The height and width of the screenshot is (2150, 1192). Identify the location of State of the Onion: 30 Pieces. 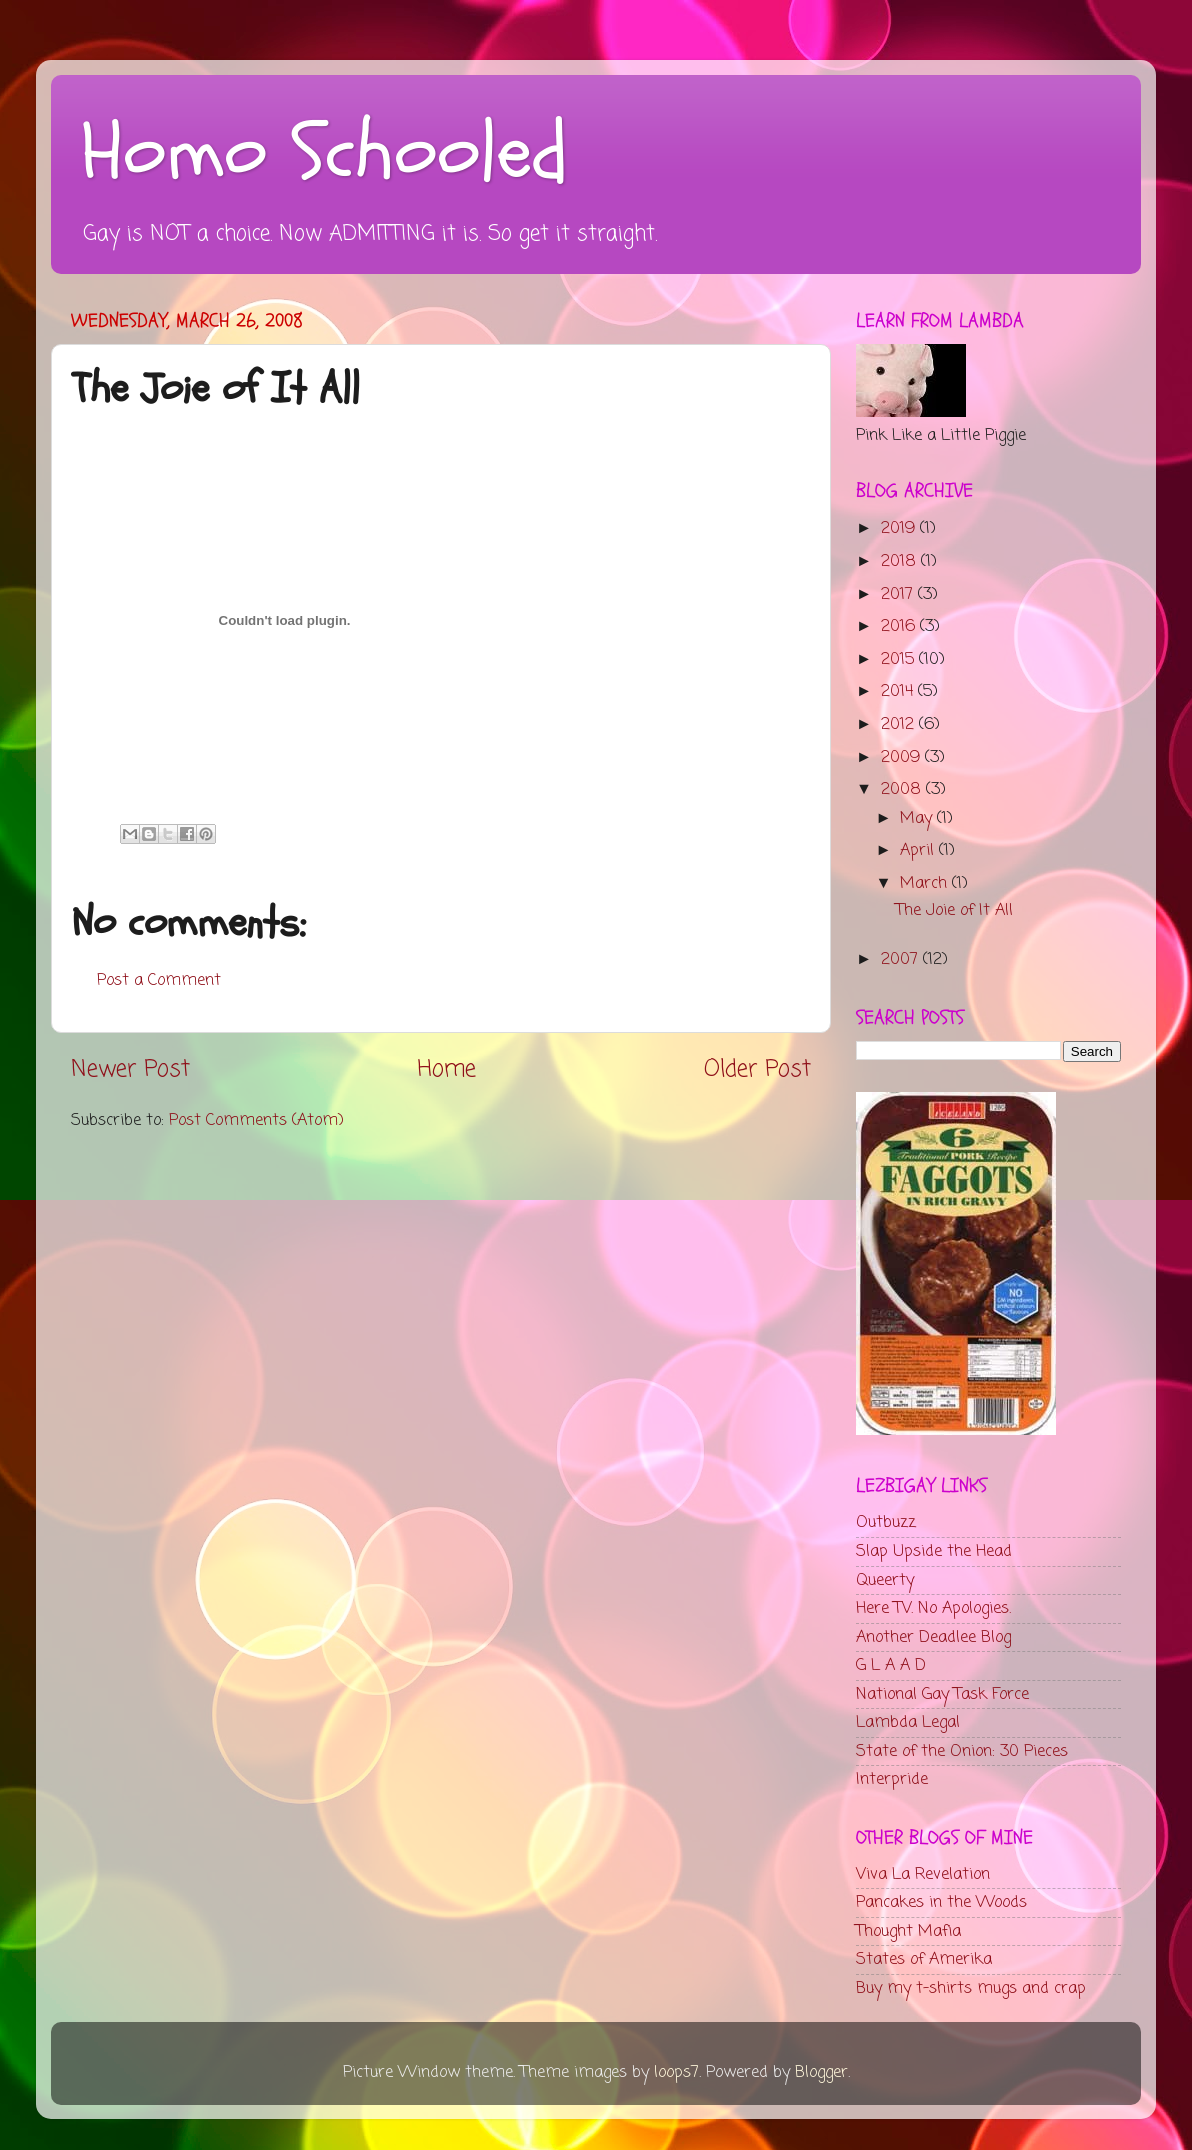
(962, 1751).